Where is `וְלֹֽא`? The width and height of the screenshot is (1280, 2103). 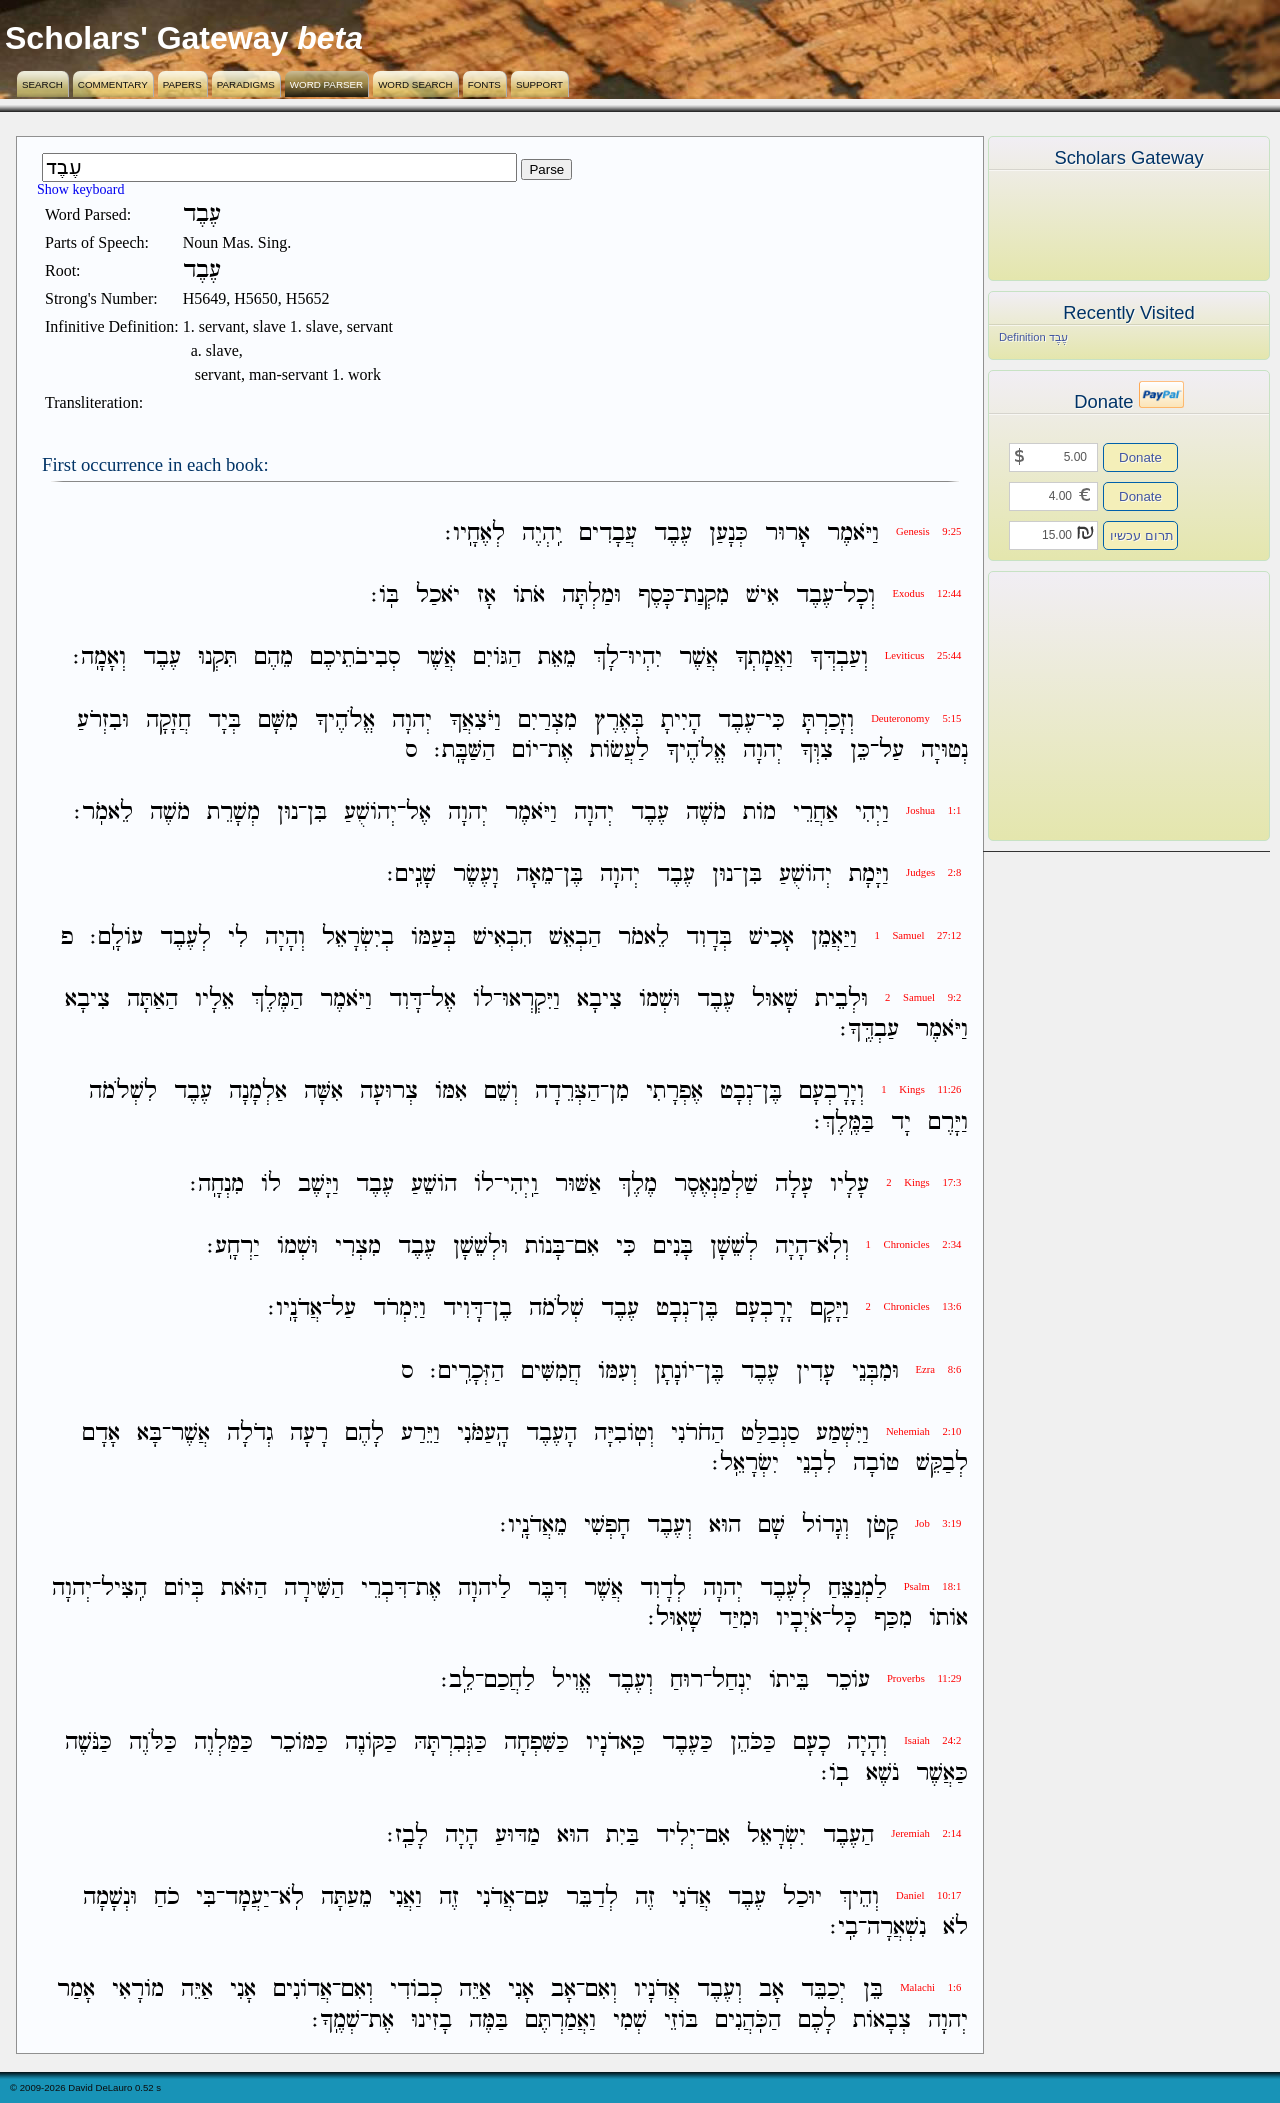 וְלֹֽא is located at coordinates (833, 1246).